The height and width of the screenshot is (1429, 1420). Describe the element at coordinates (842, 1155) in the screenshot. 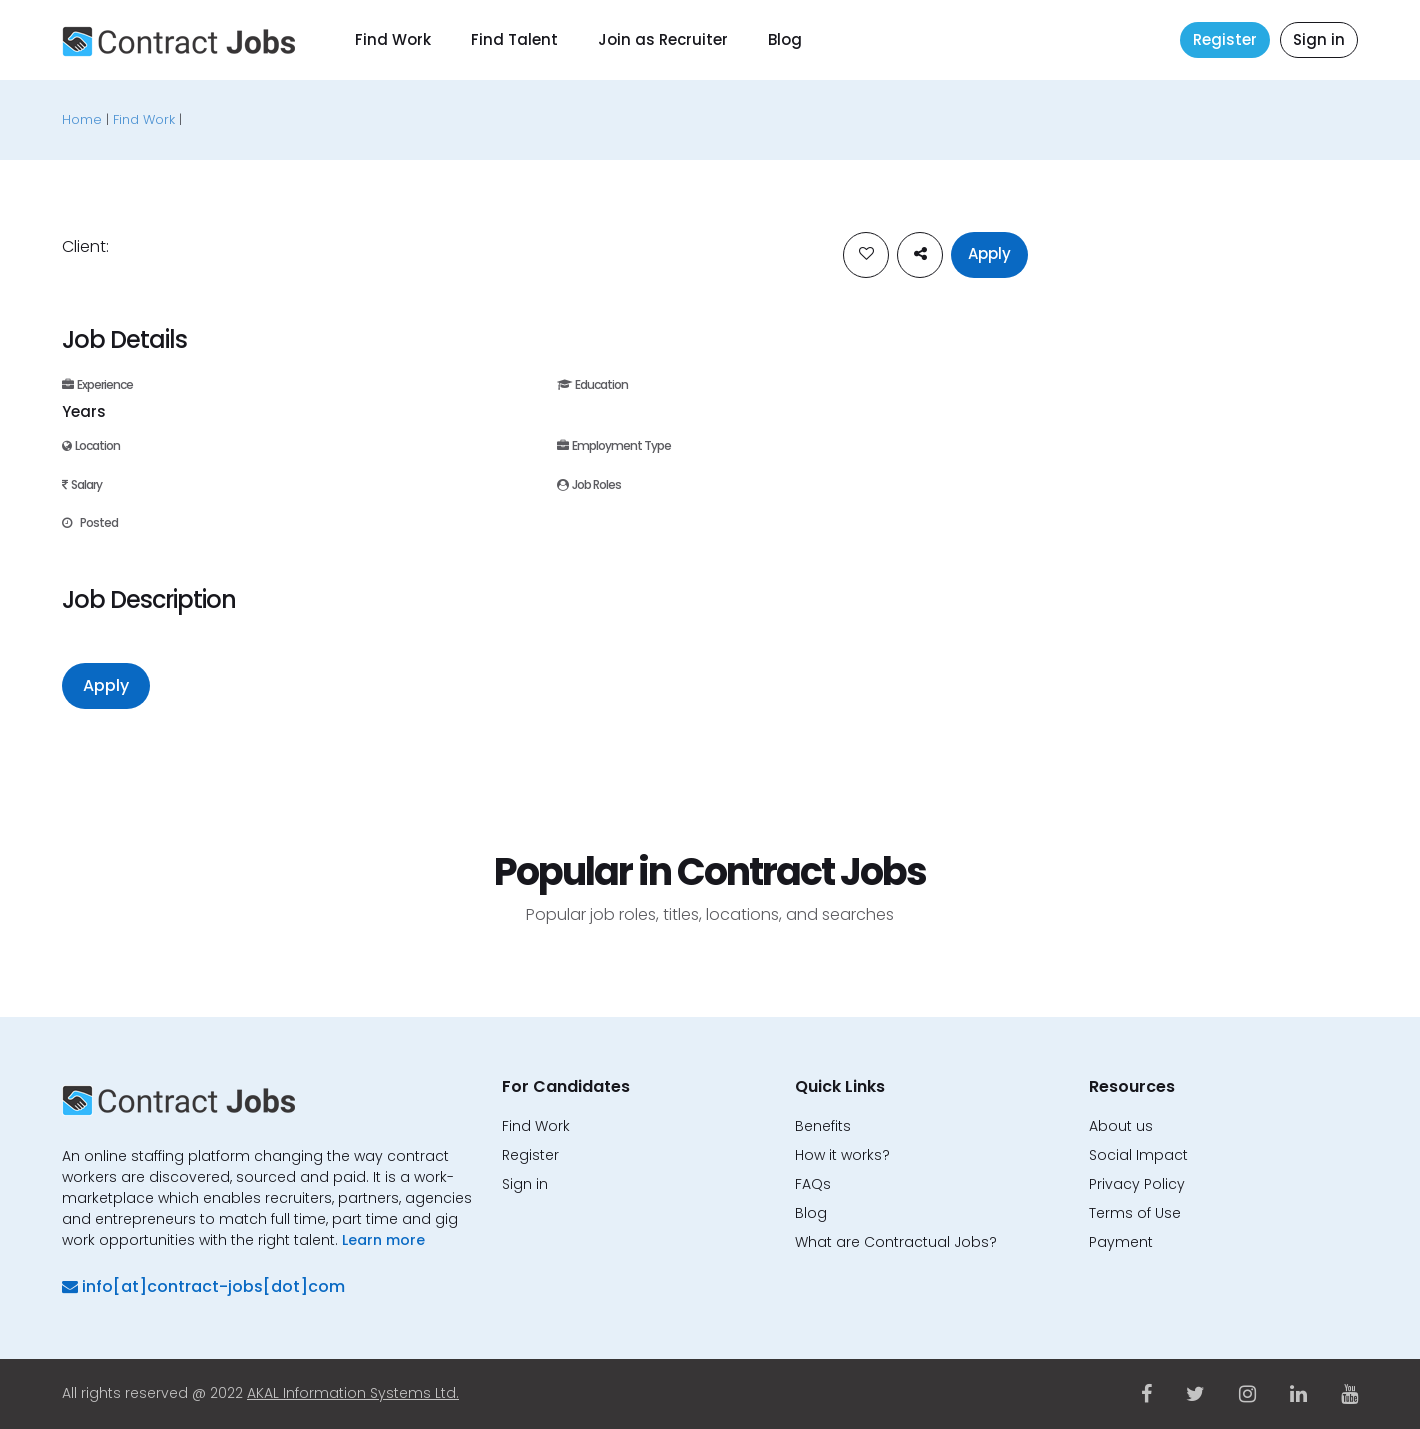

I see `How it works?` at that location.